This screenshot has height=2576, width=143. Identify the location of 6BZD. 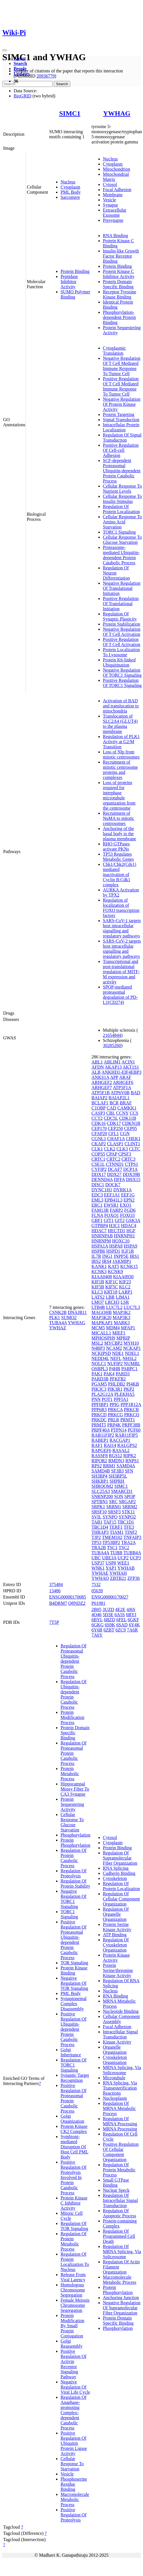
(109, 1619).